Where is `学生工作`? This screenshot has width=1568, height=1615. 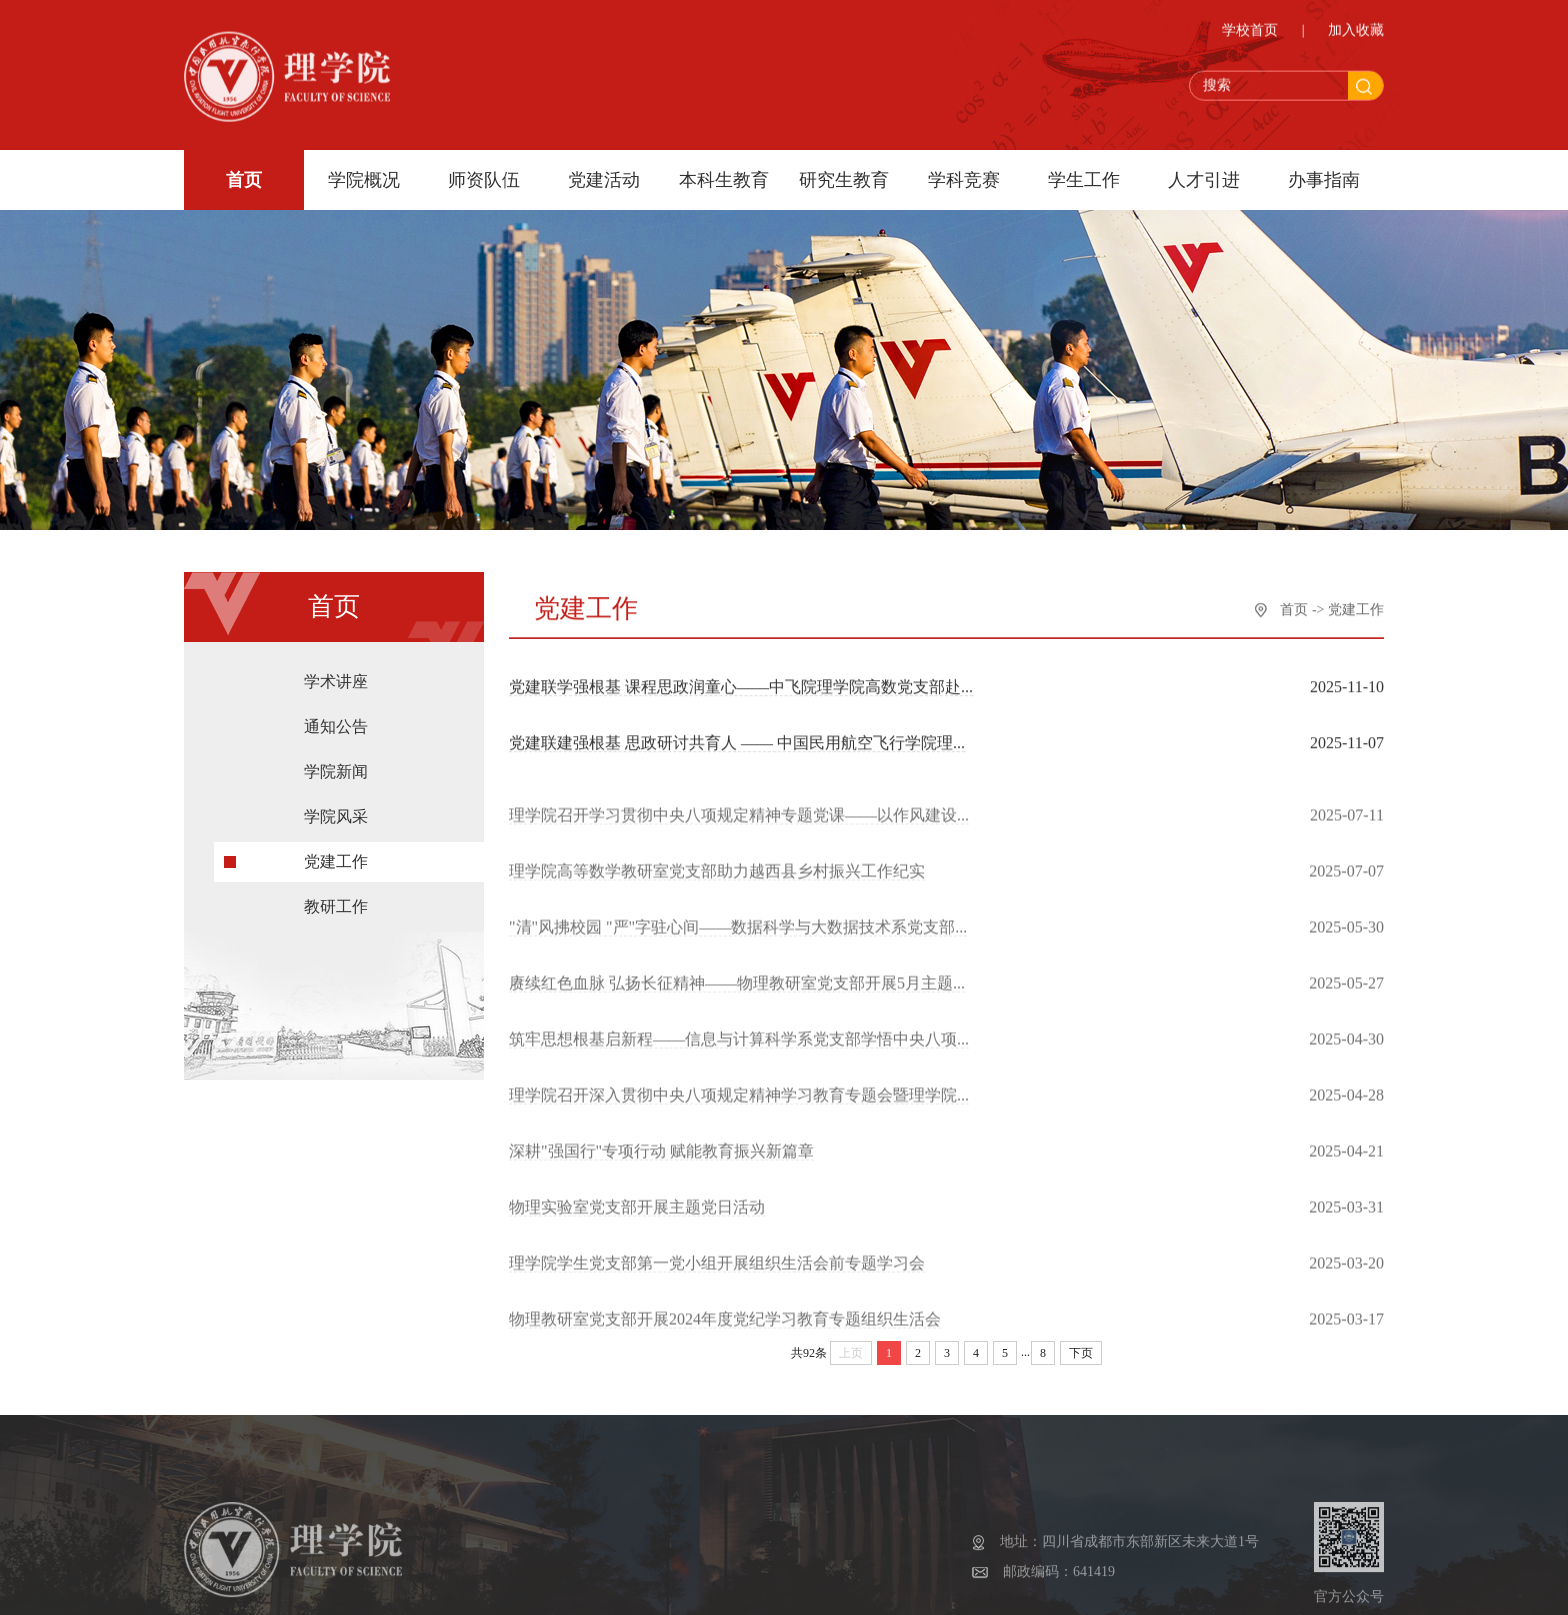 学生工作 is located at coordinates (1084, 180).